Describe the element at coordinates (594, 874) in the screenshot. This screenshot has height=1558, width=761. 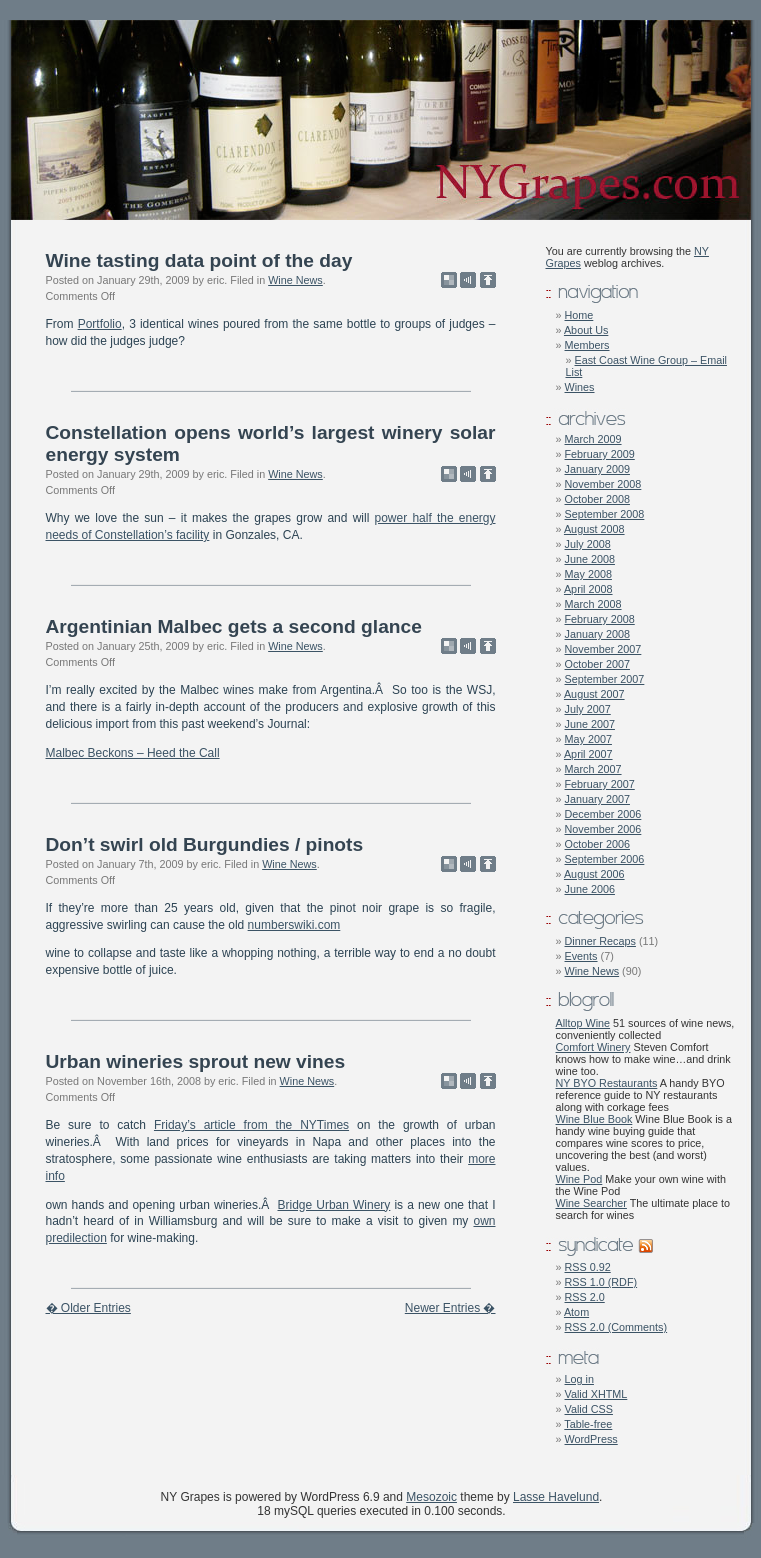
I see `August 2006` at that location.